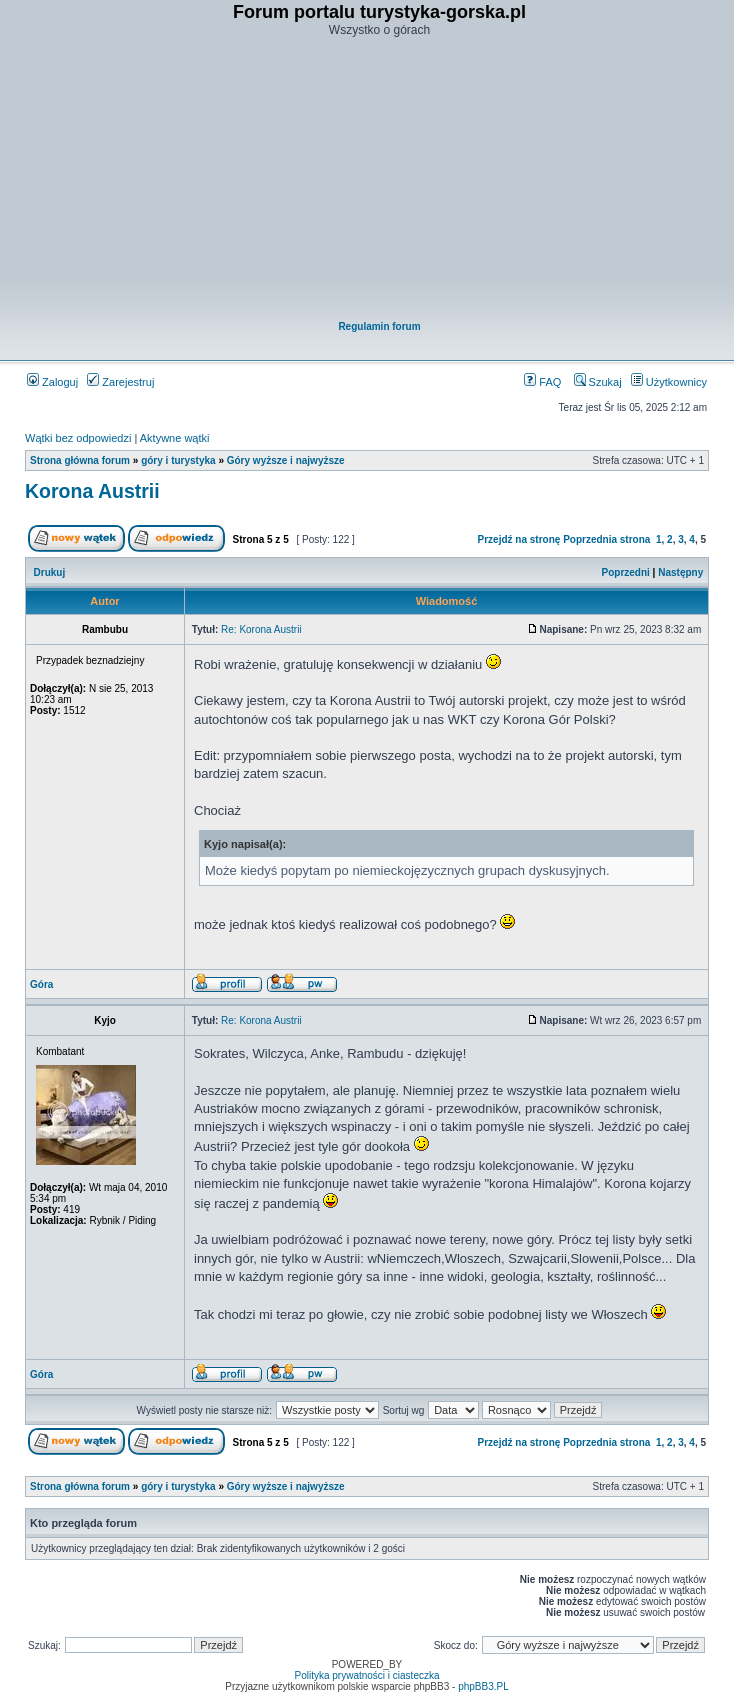 This screenshot has height=1692, width=734. Describe the element at coordinates (606, 539) in the screenshot. I see `Poprzednia strona` at that location.